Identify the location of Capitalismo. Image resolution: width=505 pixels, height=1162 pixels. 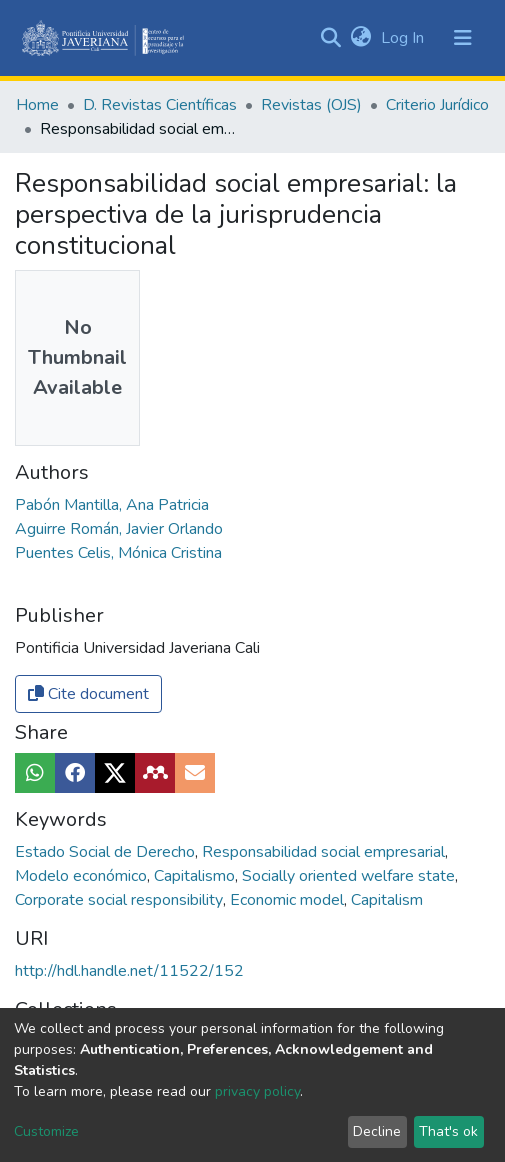
(196, 876).